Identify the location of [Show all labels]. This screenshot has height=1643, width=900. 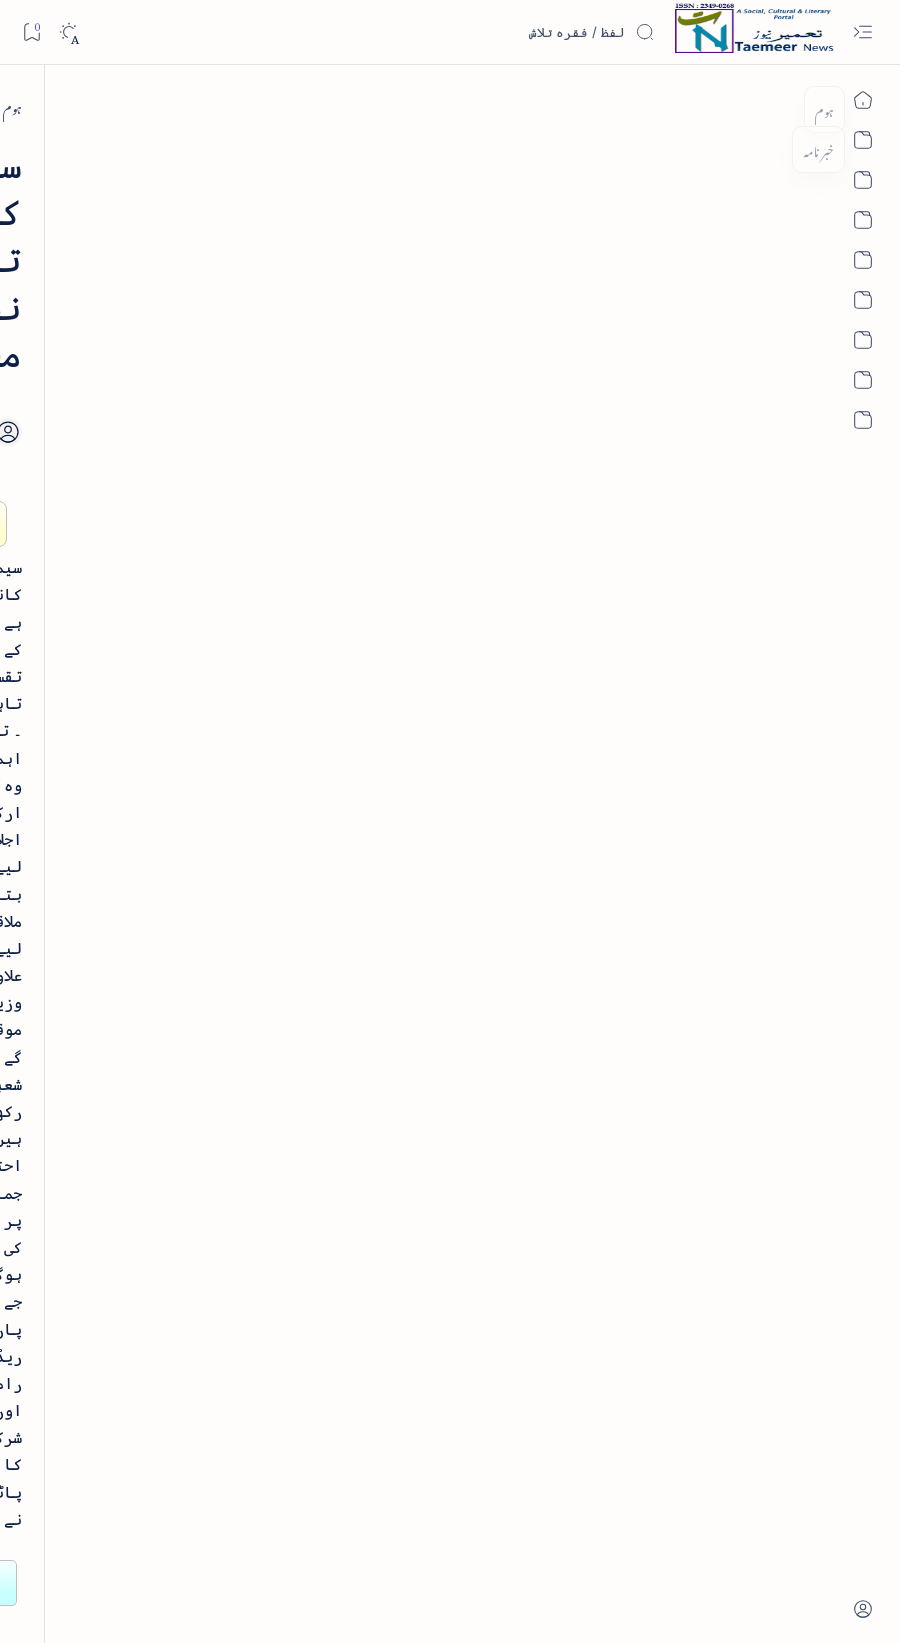
(236, 1406).